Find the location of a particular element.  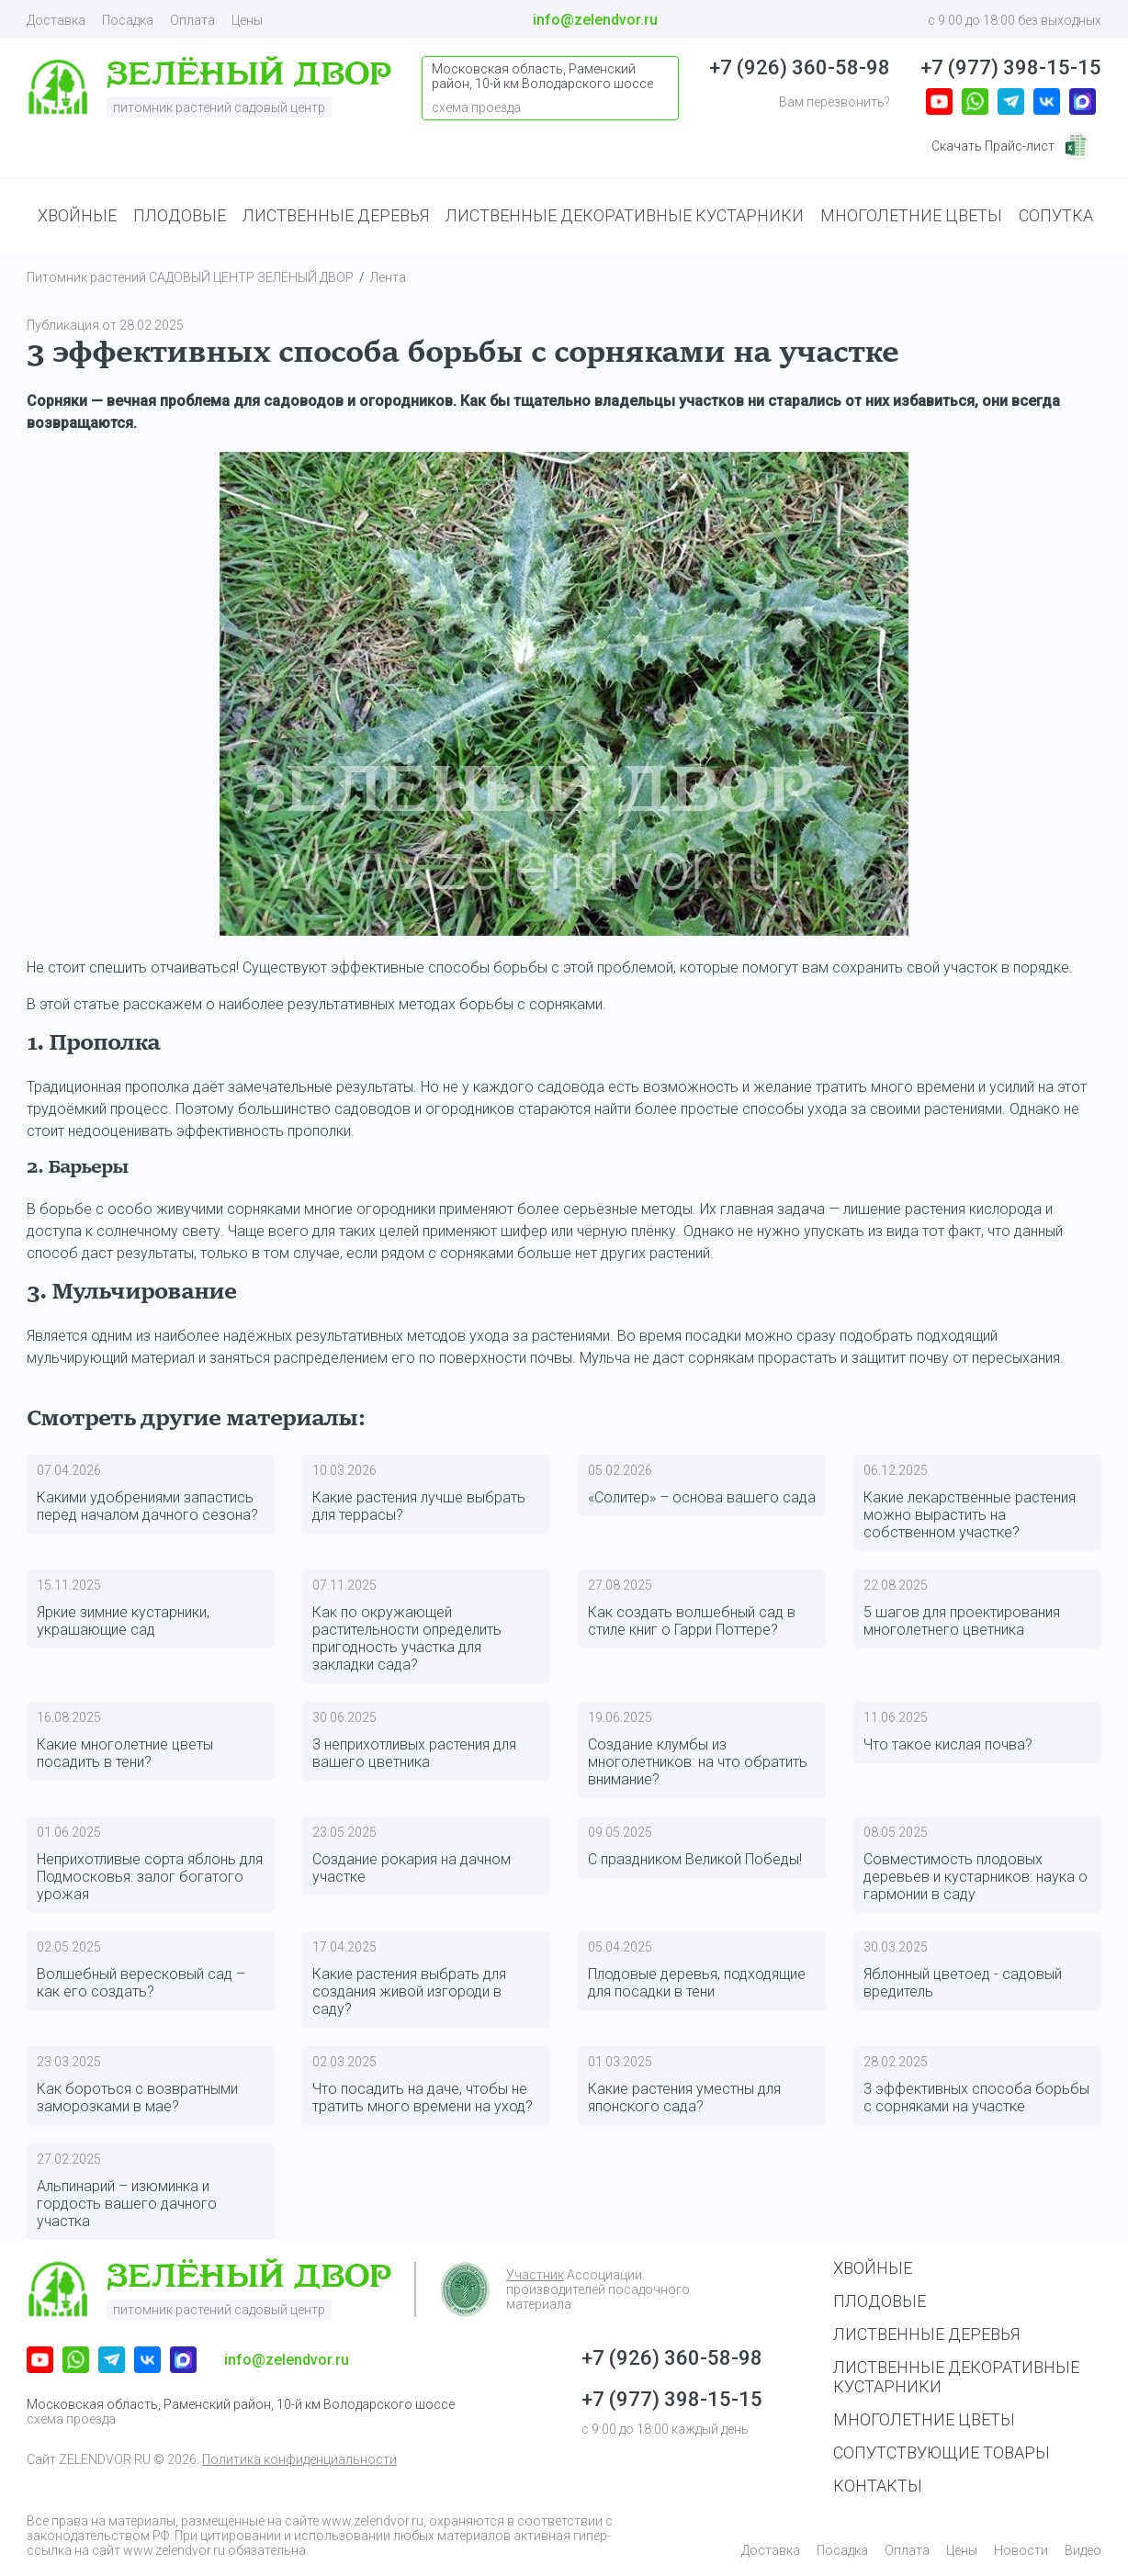

Как создать волшебный сад в стиле книг о Гарри Поттере? is located at coordinates (691, 1620).